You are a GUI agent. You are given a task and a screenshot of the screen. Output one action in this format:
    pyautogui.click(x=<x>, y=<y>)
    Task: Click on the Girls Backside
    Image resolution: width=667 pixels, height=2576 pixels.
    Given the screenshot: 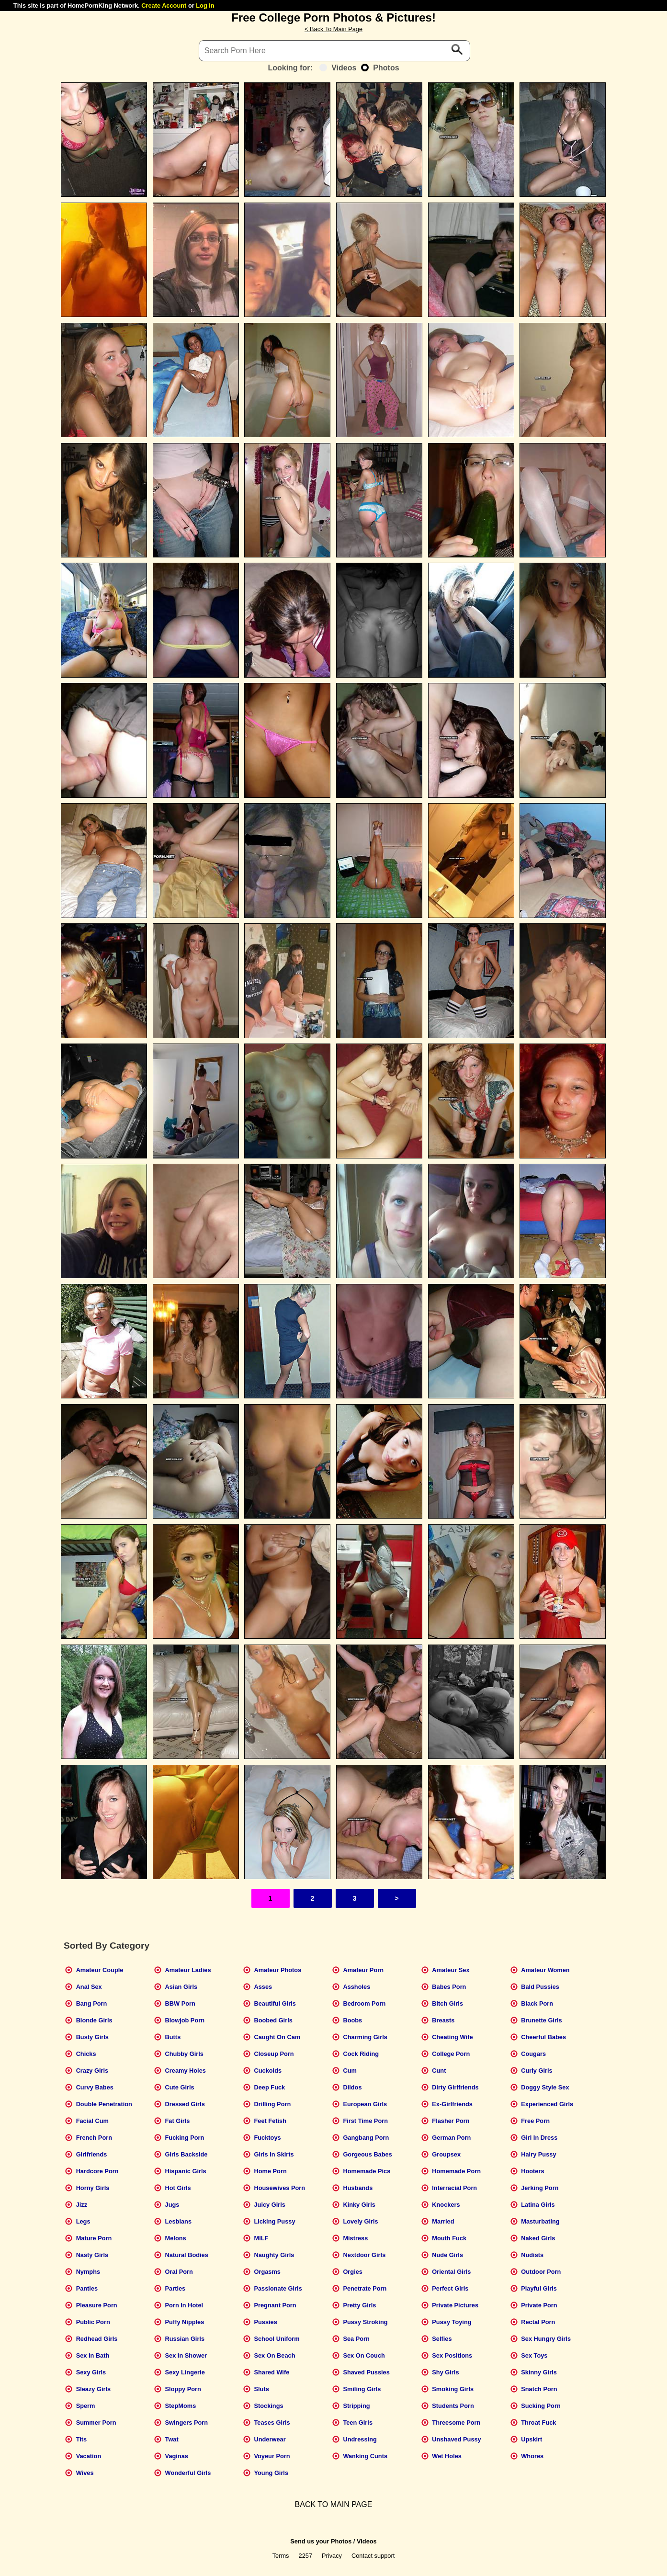 What is the action you would take?
    pyautogui.click(x=186, y=2154)
    